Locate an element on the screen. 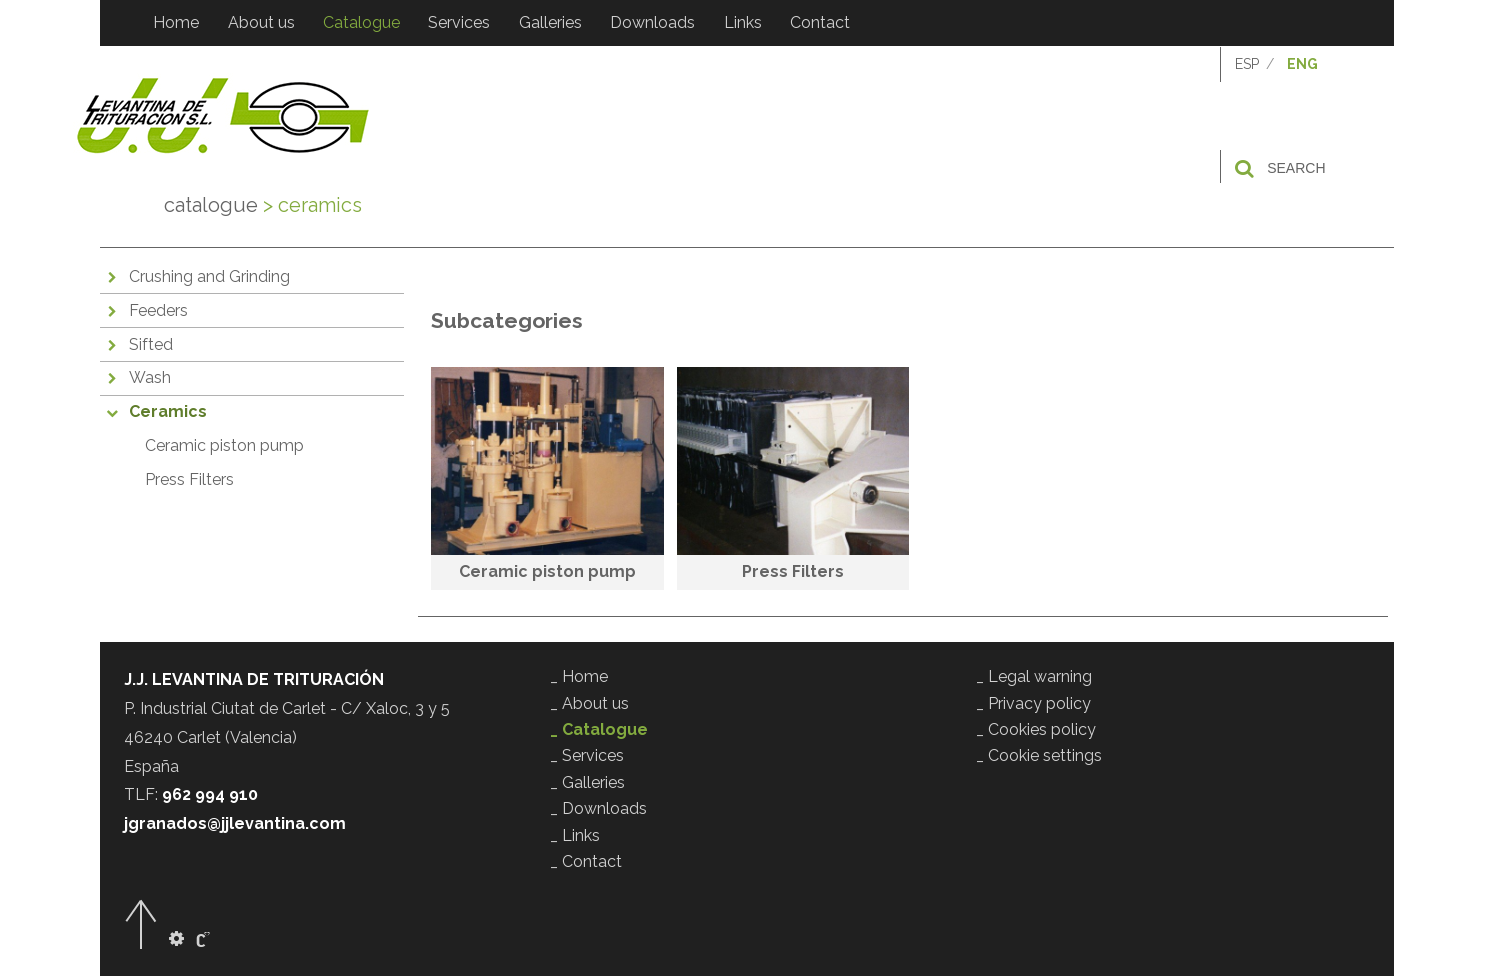  _ Galleries is located at coordinates (587, 781).